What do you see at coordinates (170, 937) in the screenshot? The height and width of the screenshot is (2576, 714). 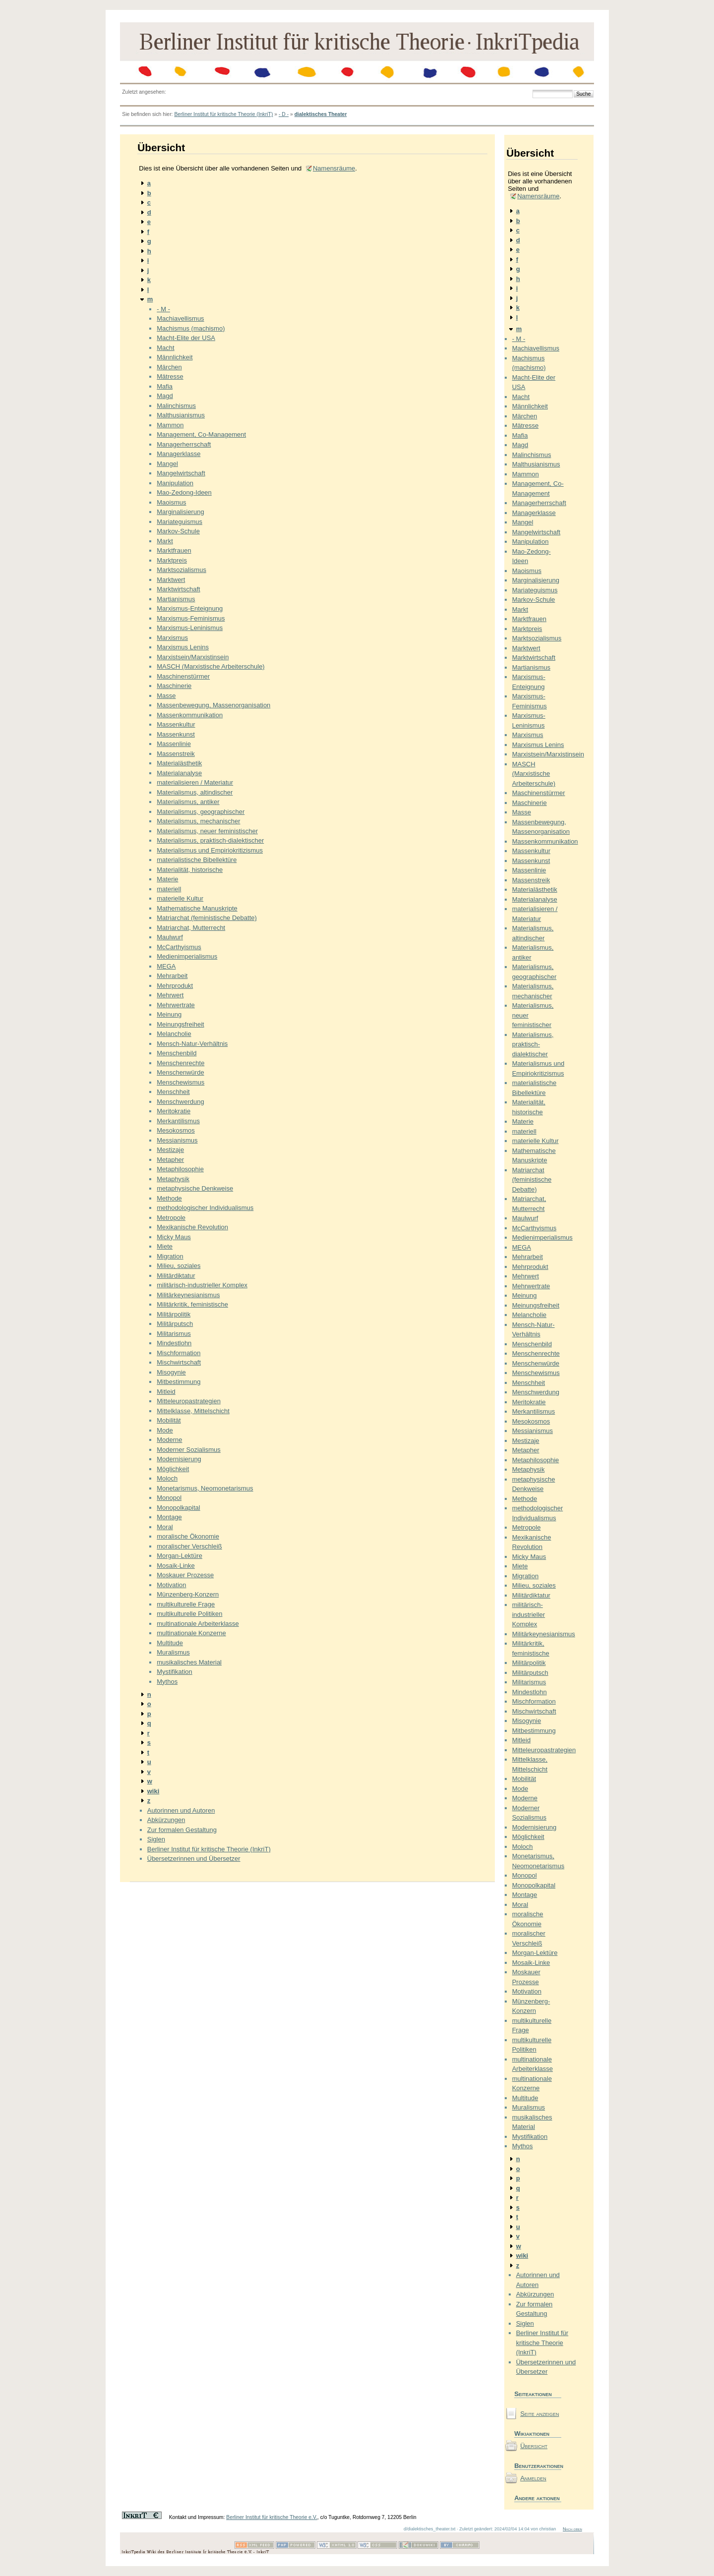 I see `Maulwurf` at bounding box center [170, 937].